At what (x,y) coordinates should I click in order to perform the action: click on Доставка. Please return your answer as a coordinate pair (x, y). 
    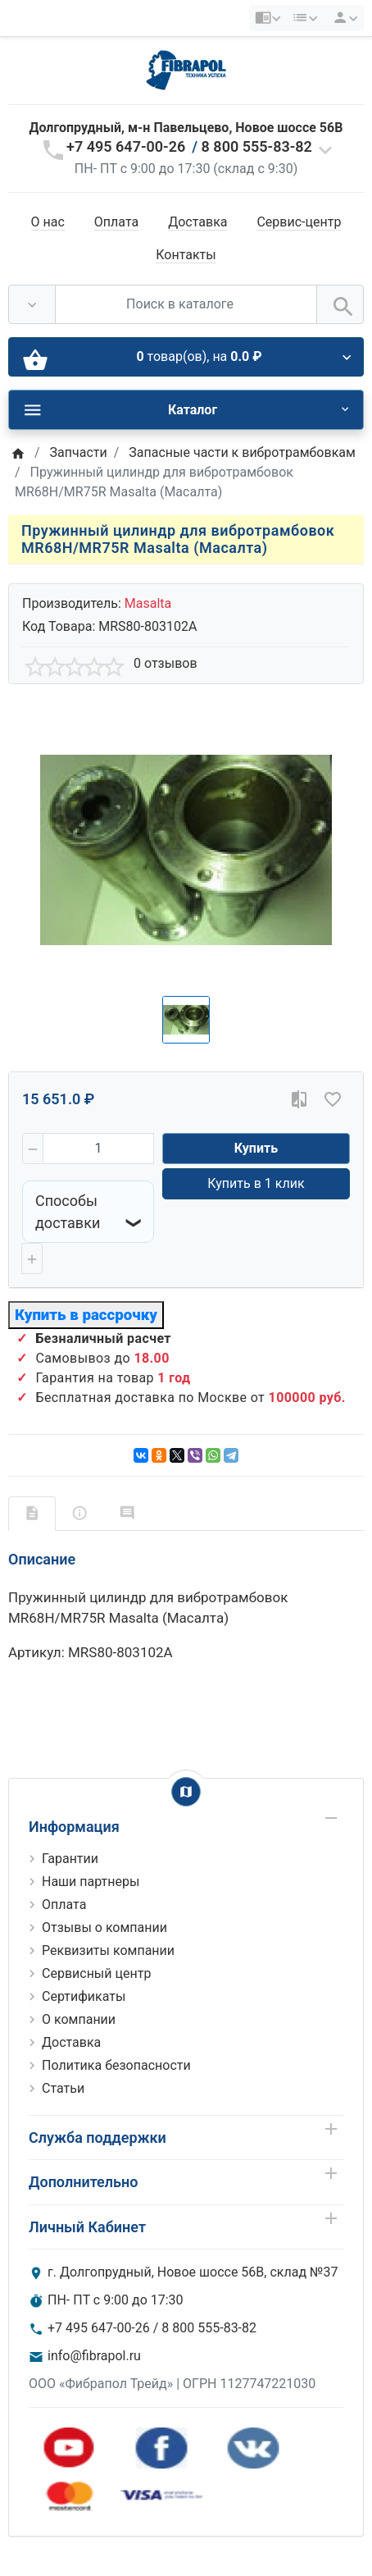
    Looking at the image, I should click on (197, 222).